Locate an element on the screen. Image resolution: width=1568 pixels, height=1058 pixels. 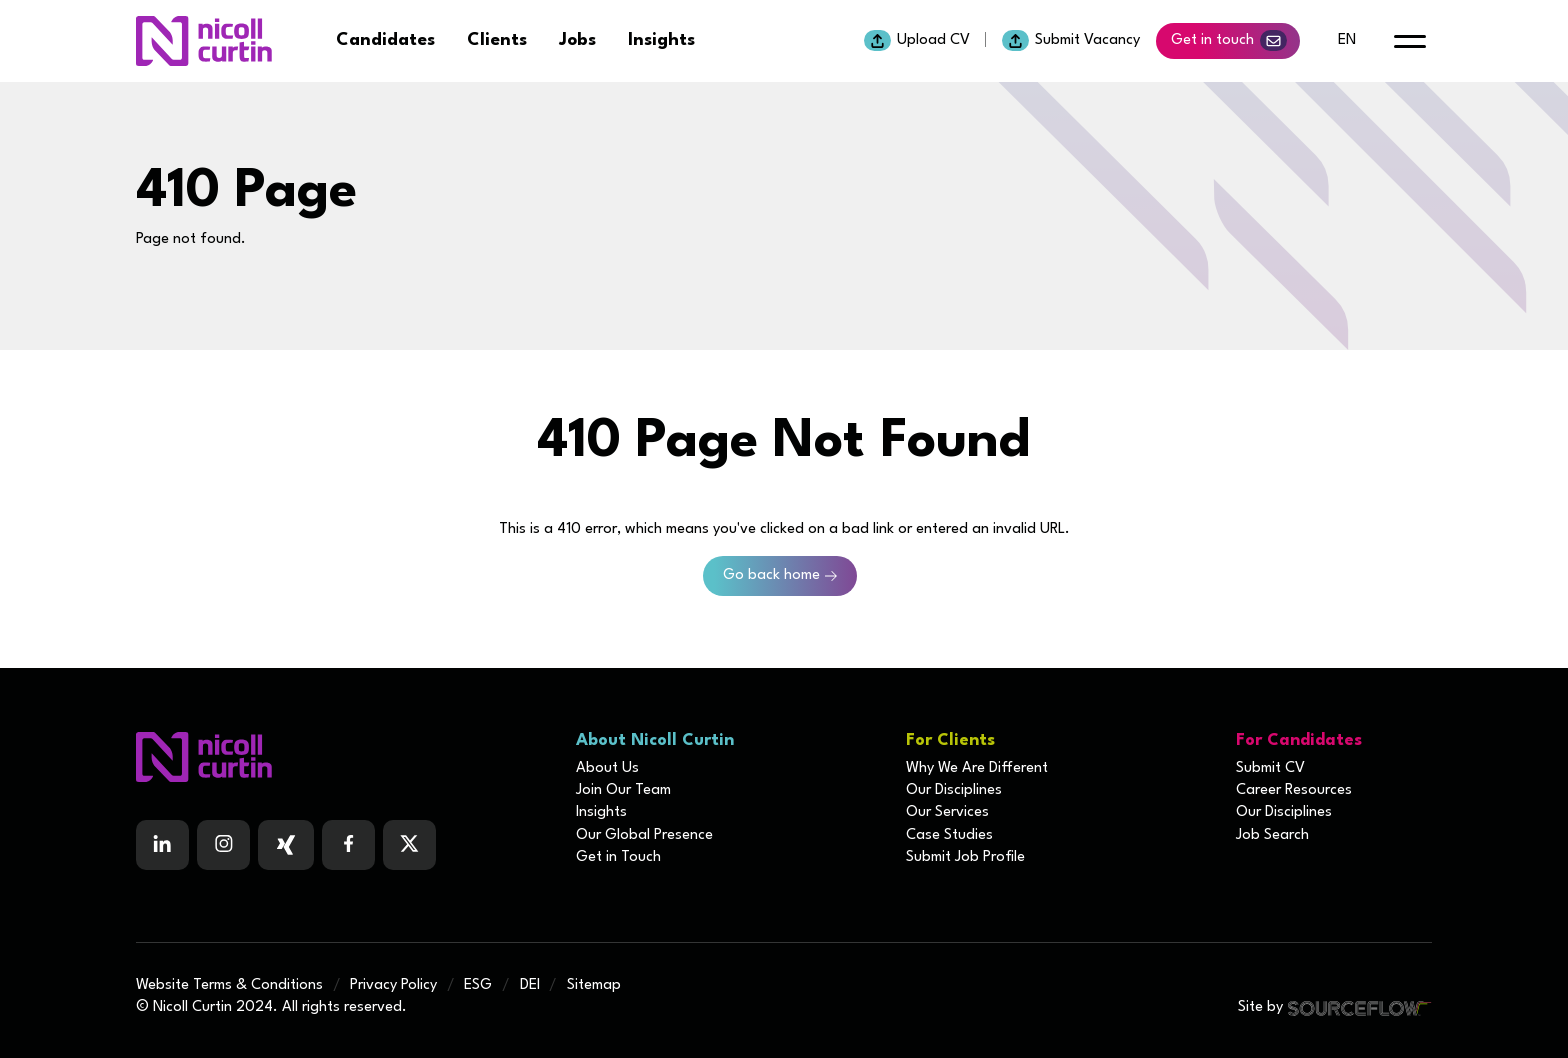
Privacy Policy is located at coordinates (393, 985).